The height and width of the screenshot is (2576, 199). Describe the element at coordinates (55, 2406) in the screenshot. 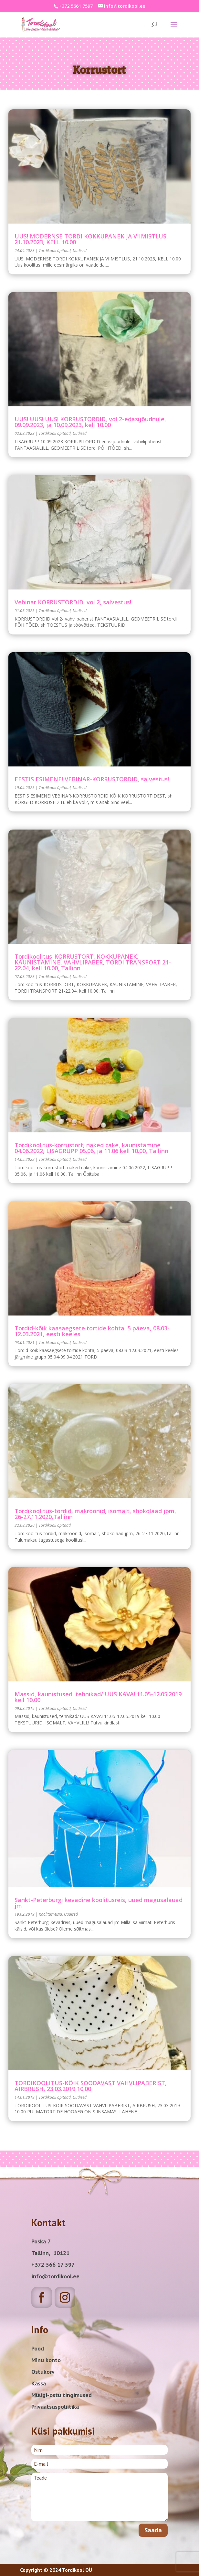

I see `Privaatsuspoliitika` at that location.